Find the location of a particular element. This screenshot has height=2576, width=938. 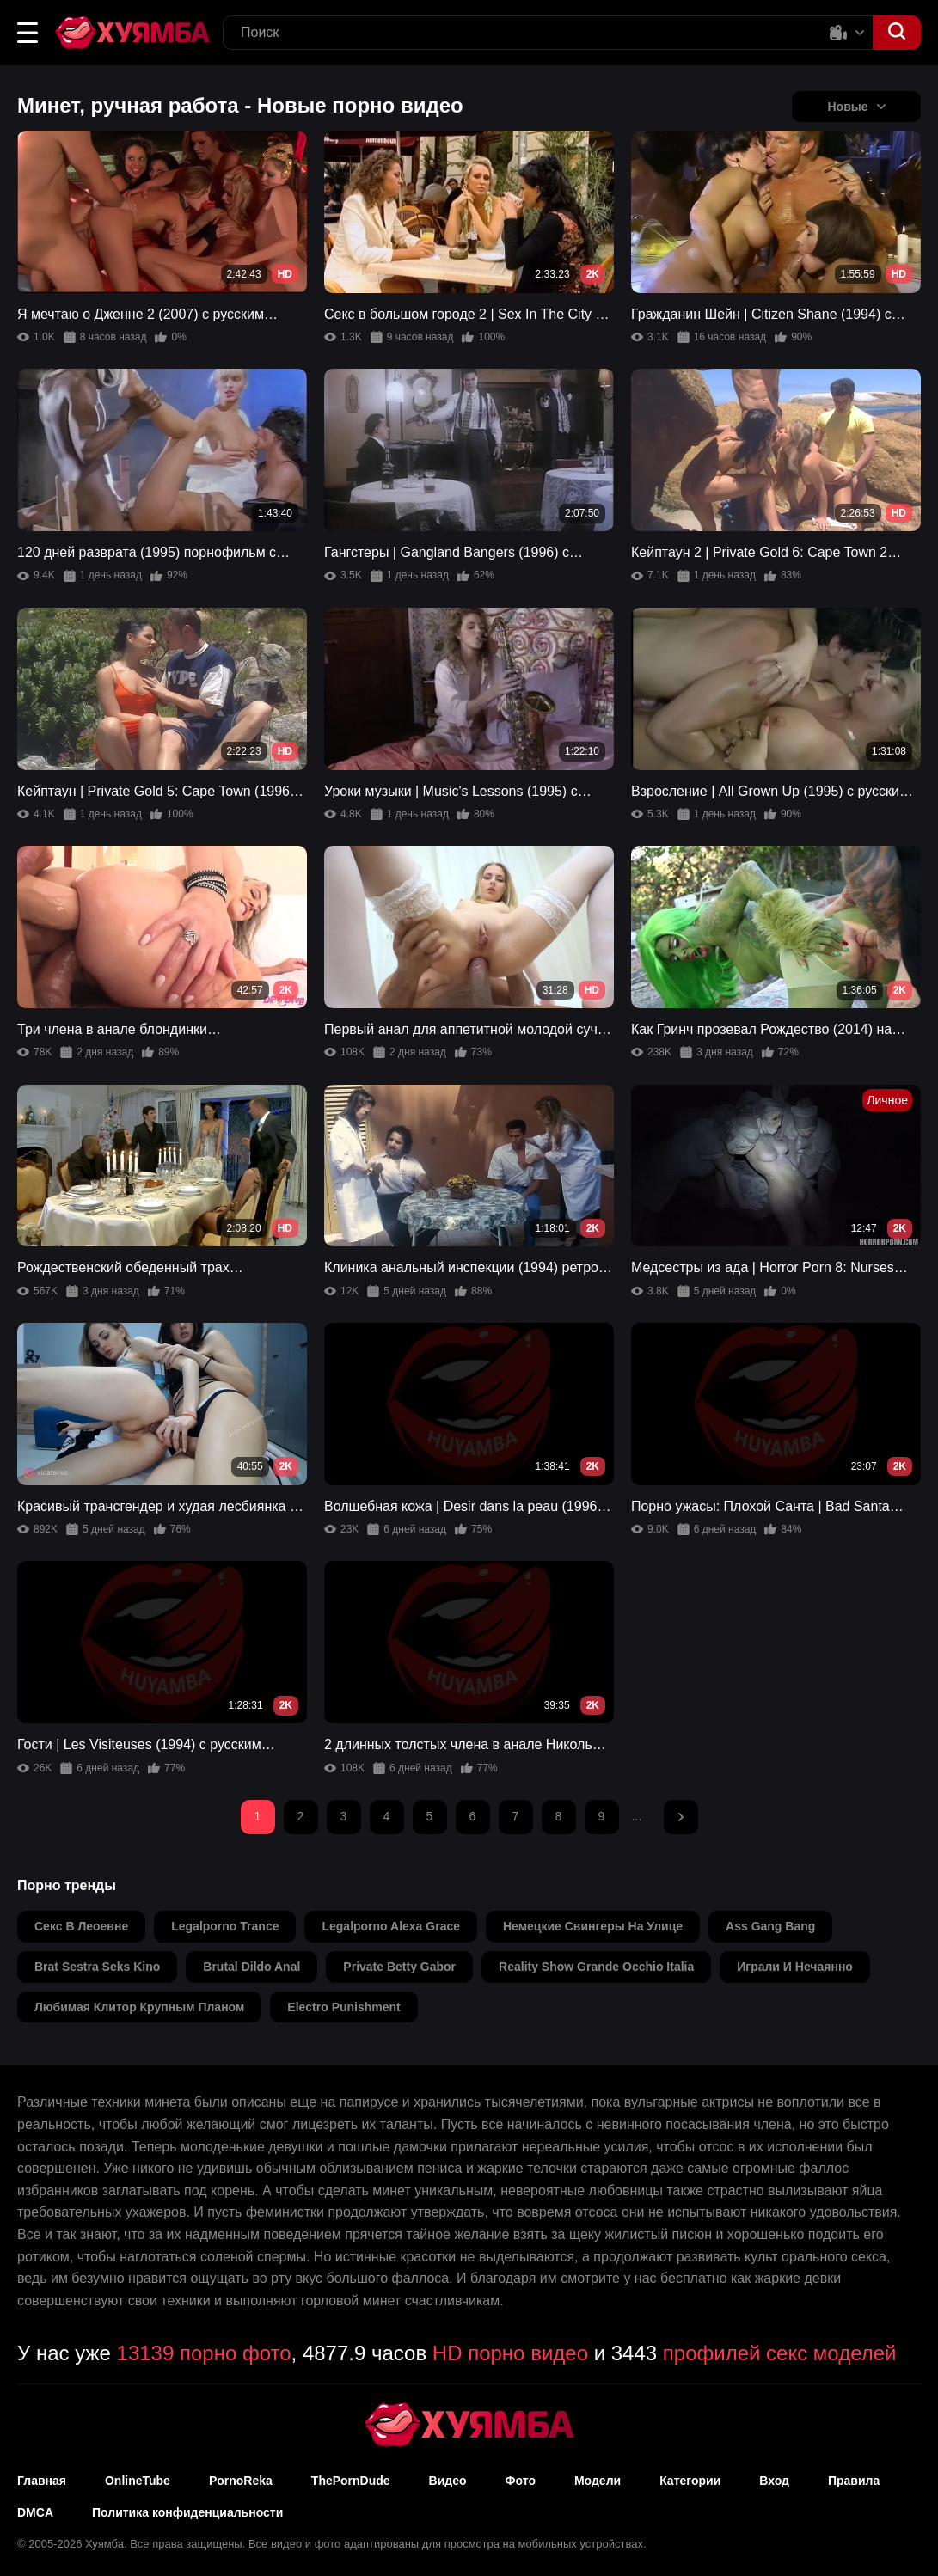

немецкие свингеры на улице is located at coordinates (593, 1926).